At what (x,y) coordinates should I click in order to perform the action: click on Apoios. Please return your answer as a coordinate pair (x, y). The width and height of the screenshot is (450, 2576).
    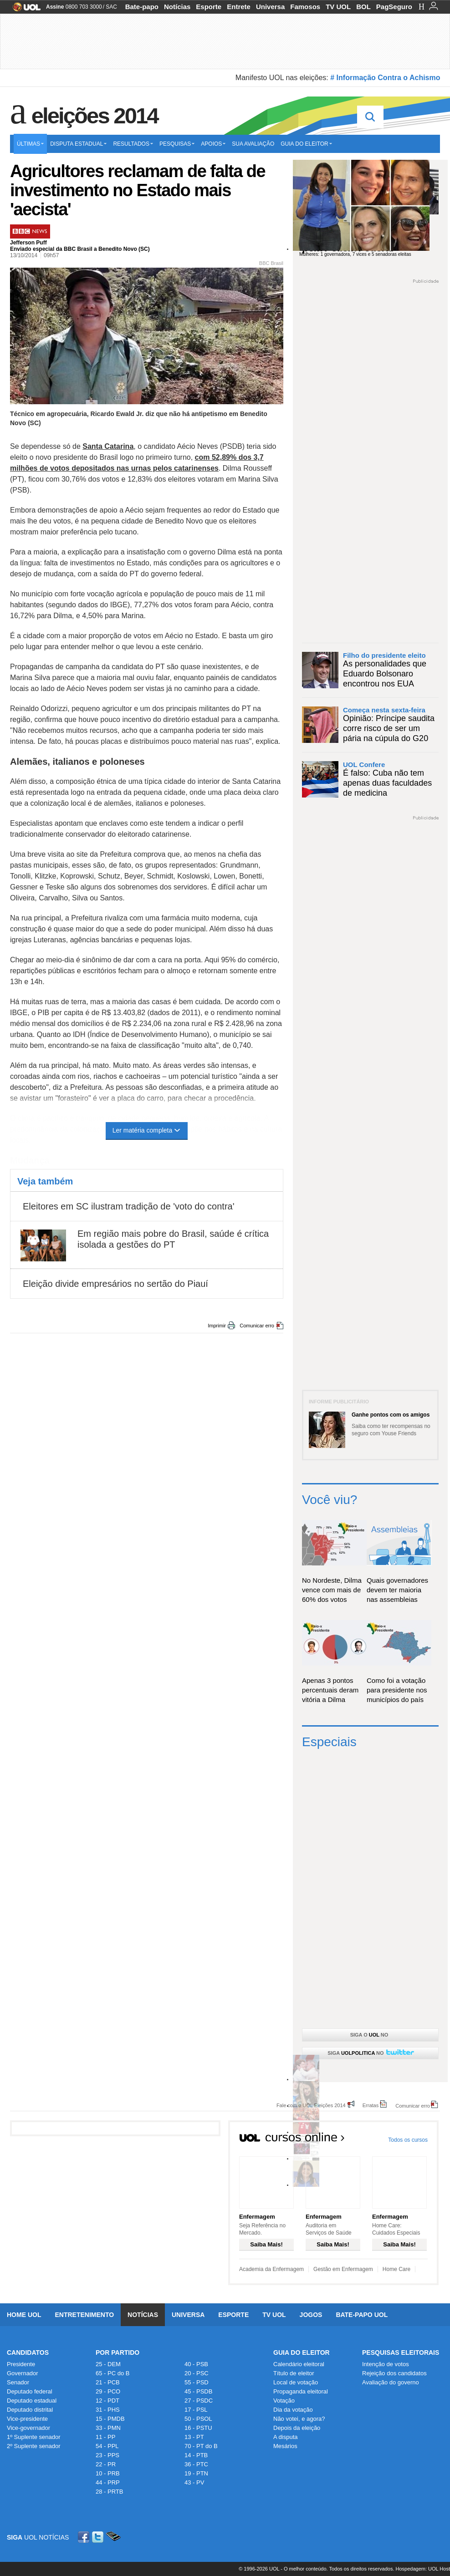
    Looking at the image, I should click on (213, 144).